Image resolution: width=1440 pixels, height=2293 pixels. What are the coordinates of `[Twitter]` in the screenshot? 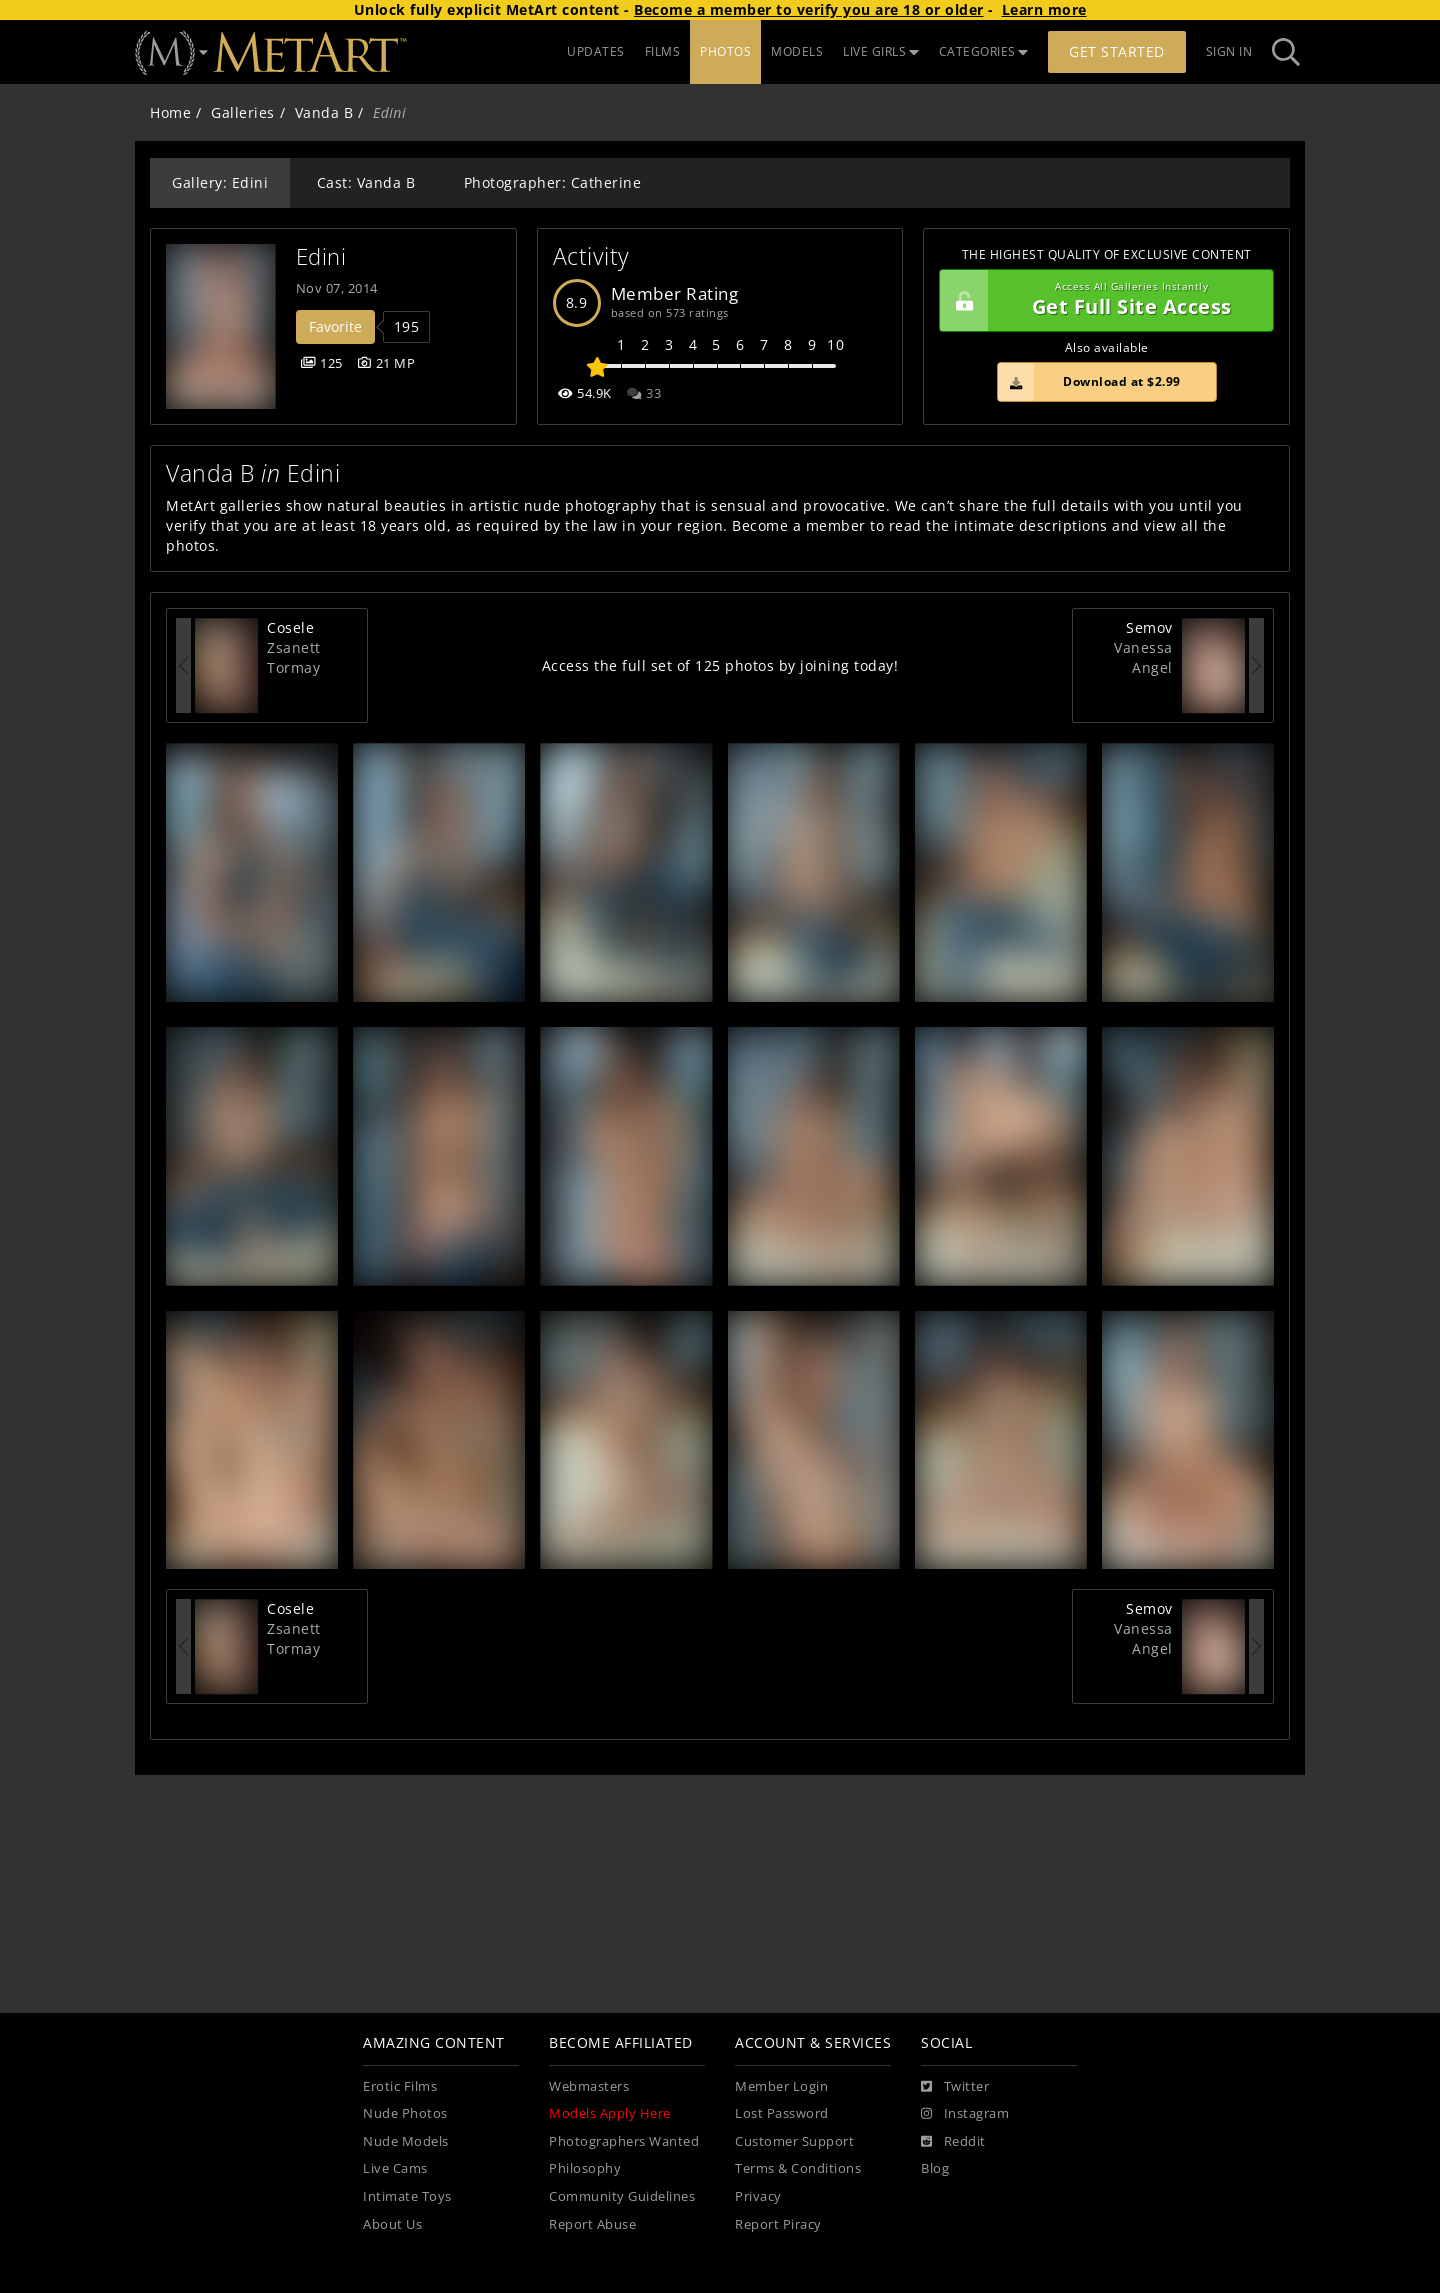 It's located at (955, 2087).